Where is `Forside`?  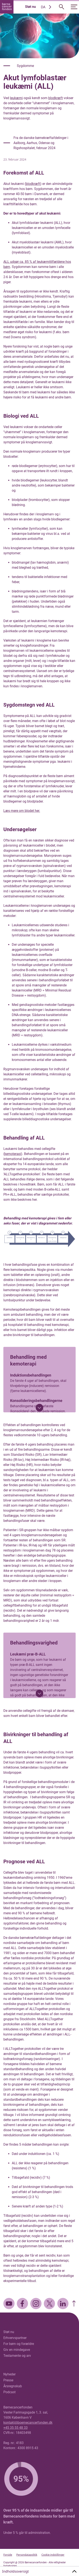 Forside is located at coordinates (7, 2555).